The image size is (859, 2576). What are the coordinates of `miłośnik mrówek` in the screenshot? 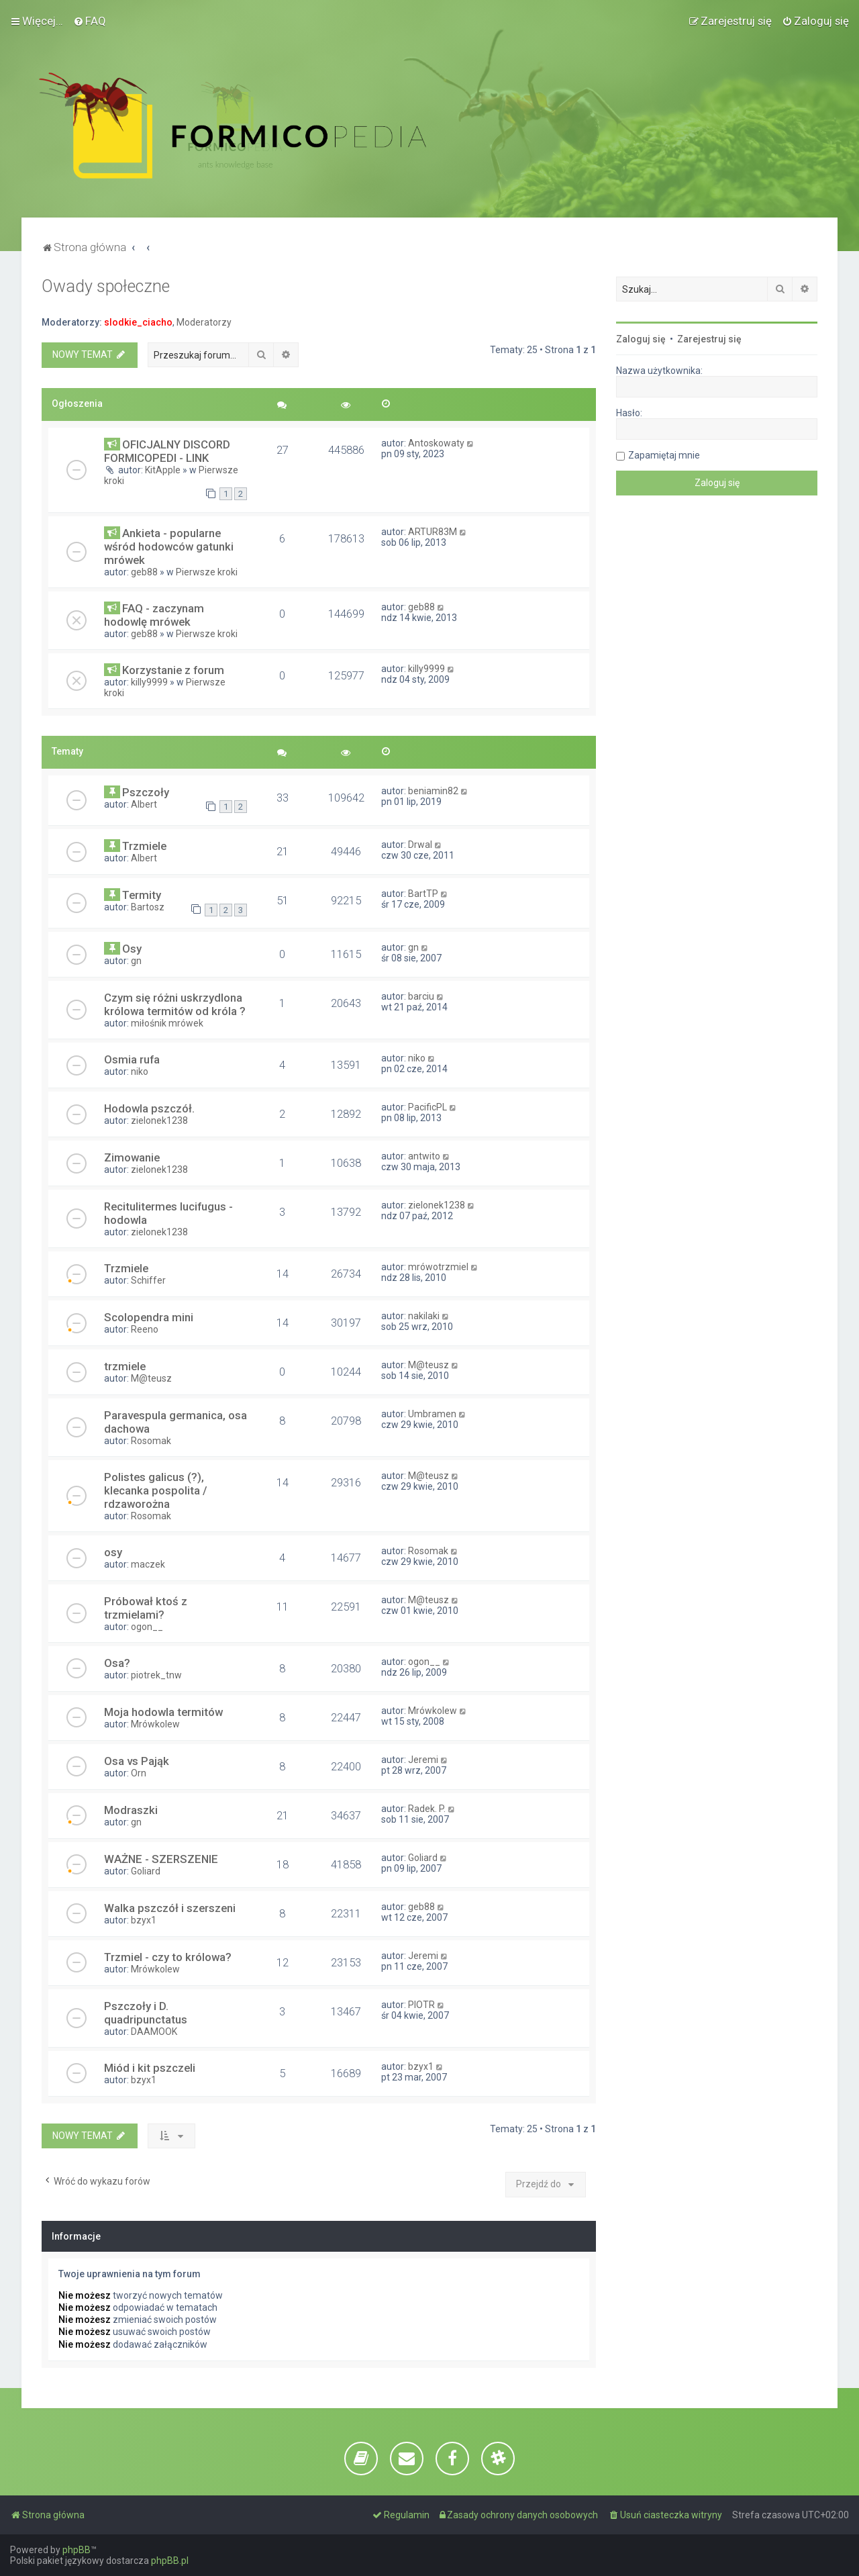 It's located at (167, 1023).